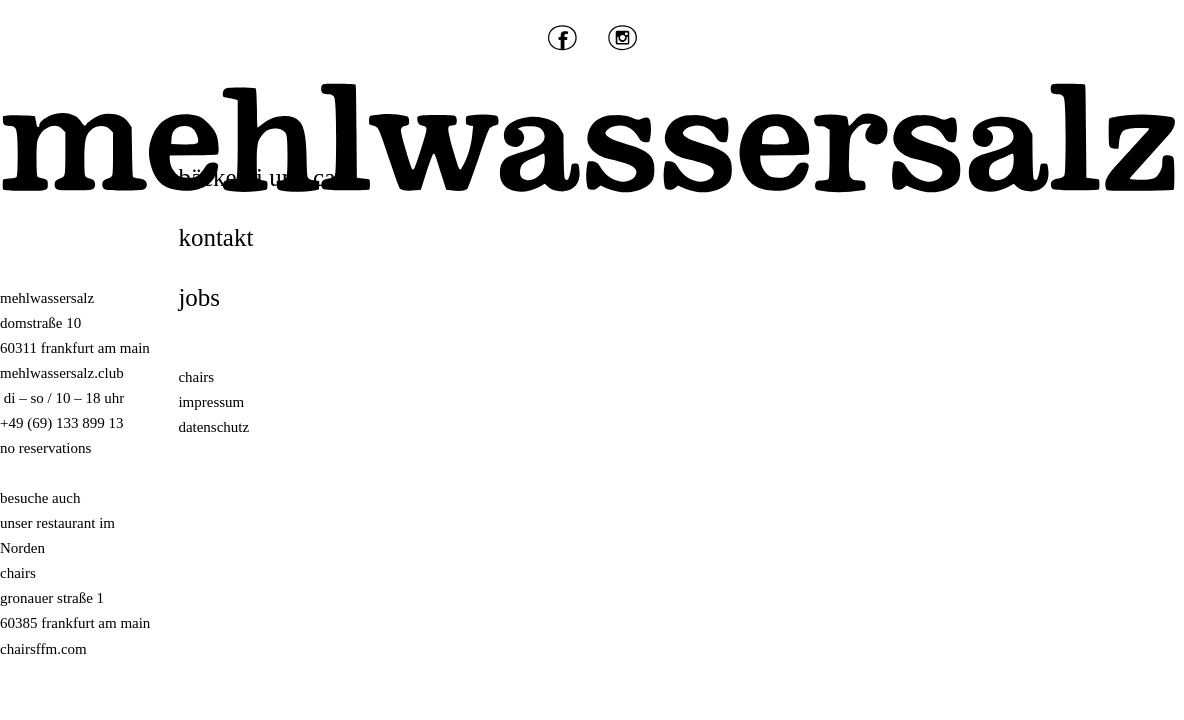  Describe the element at coordinates (62, 373) in the screenshot. I see `mehlwassersalz.club` at that location.